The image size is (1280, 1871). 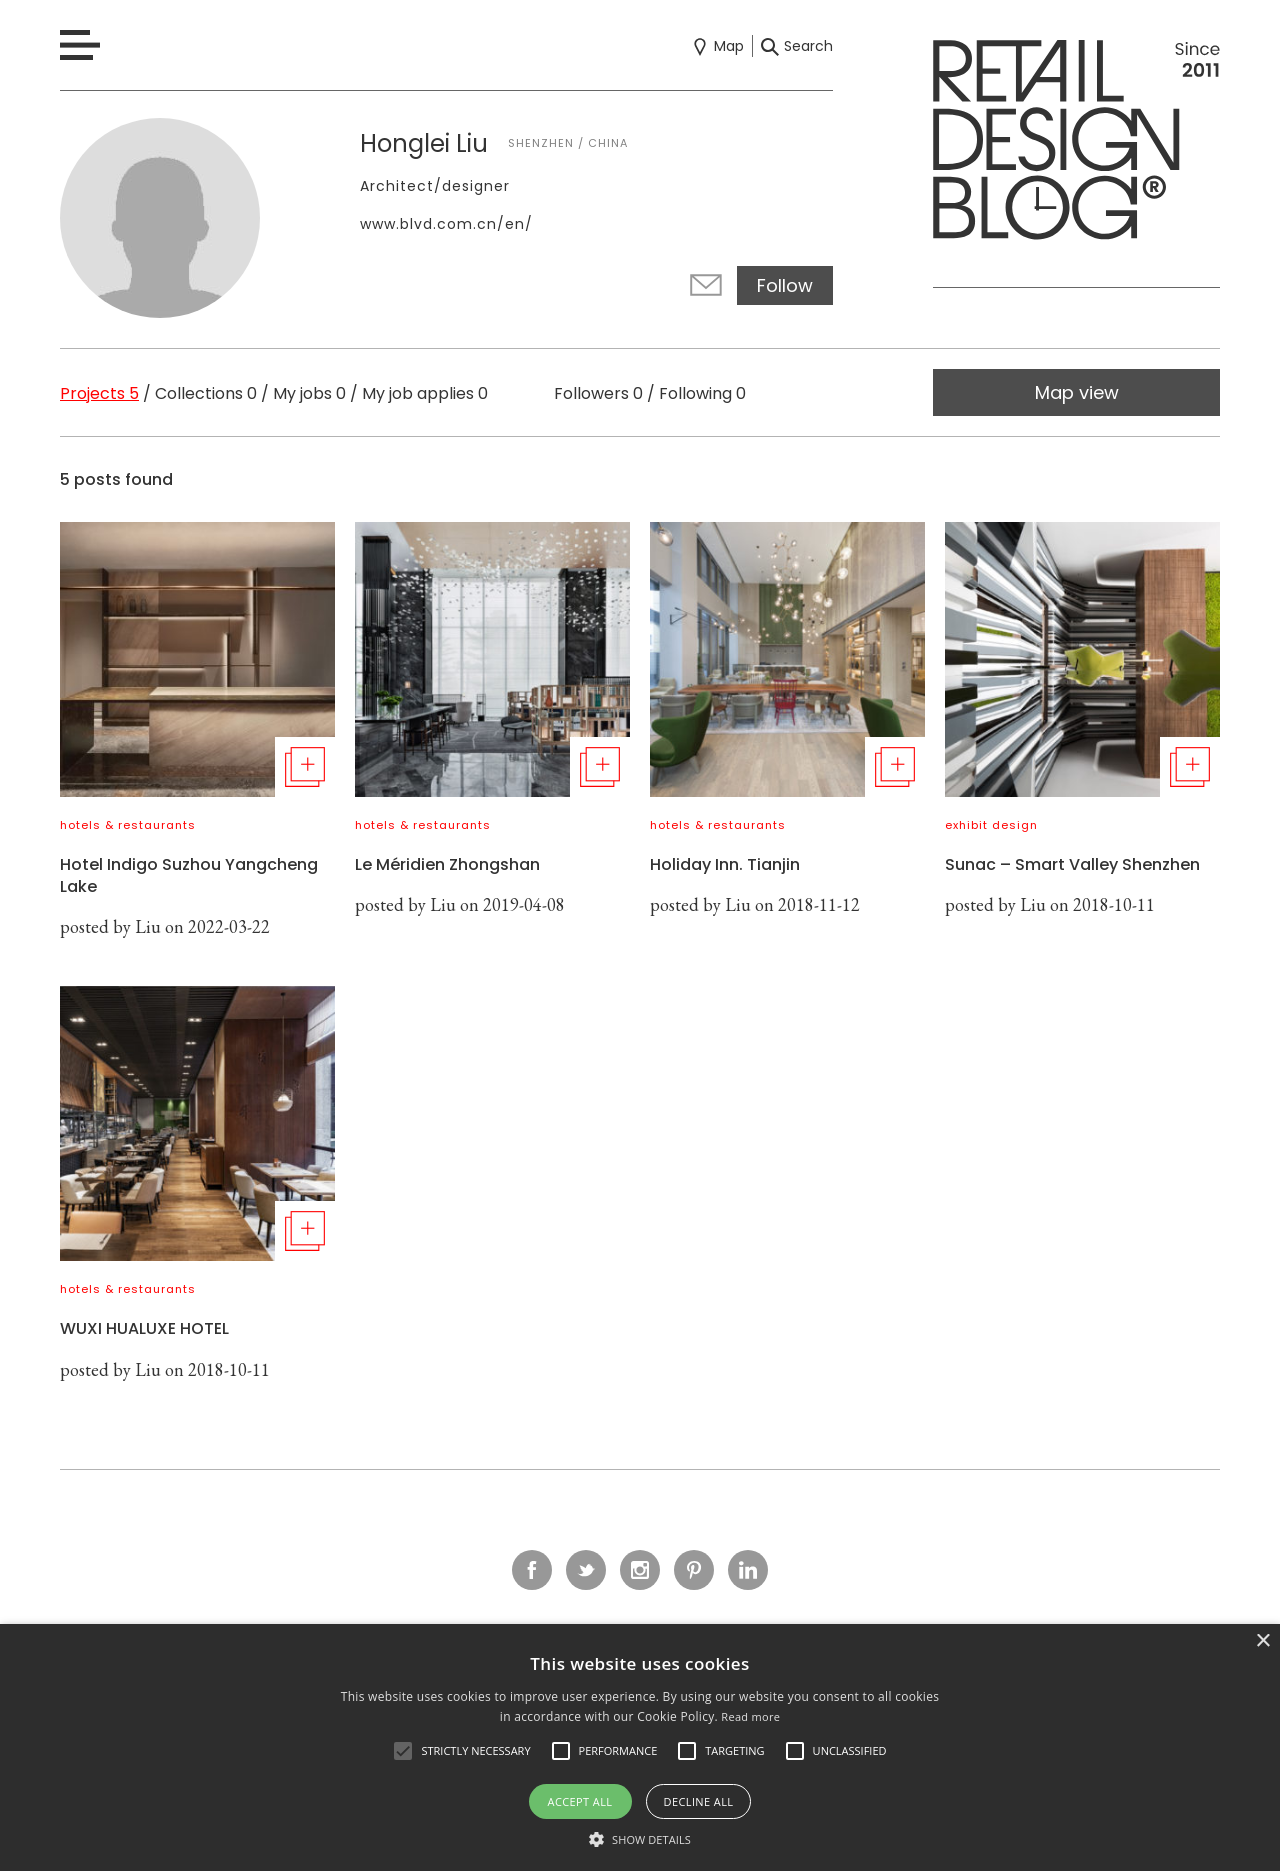 I want to click on Collections 0, so click(x=206, y=393).